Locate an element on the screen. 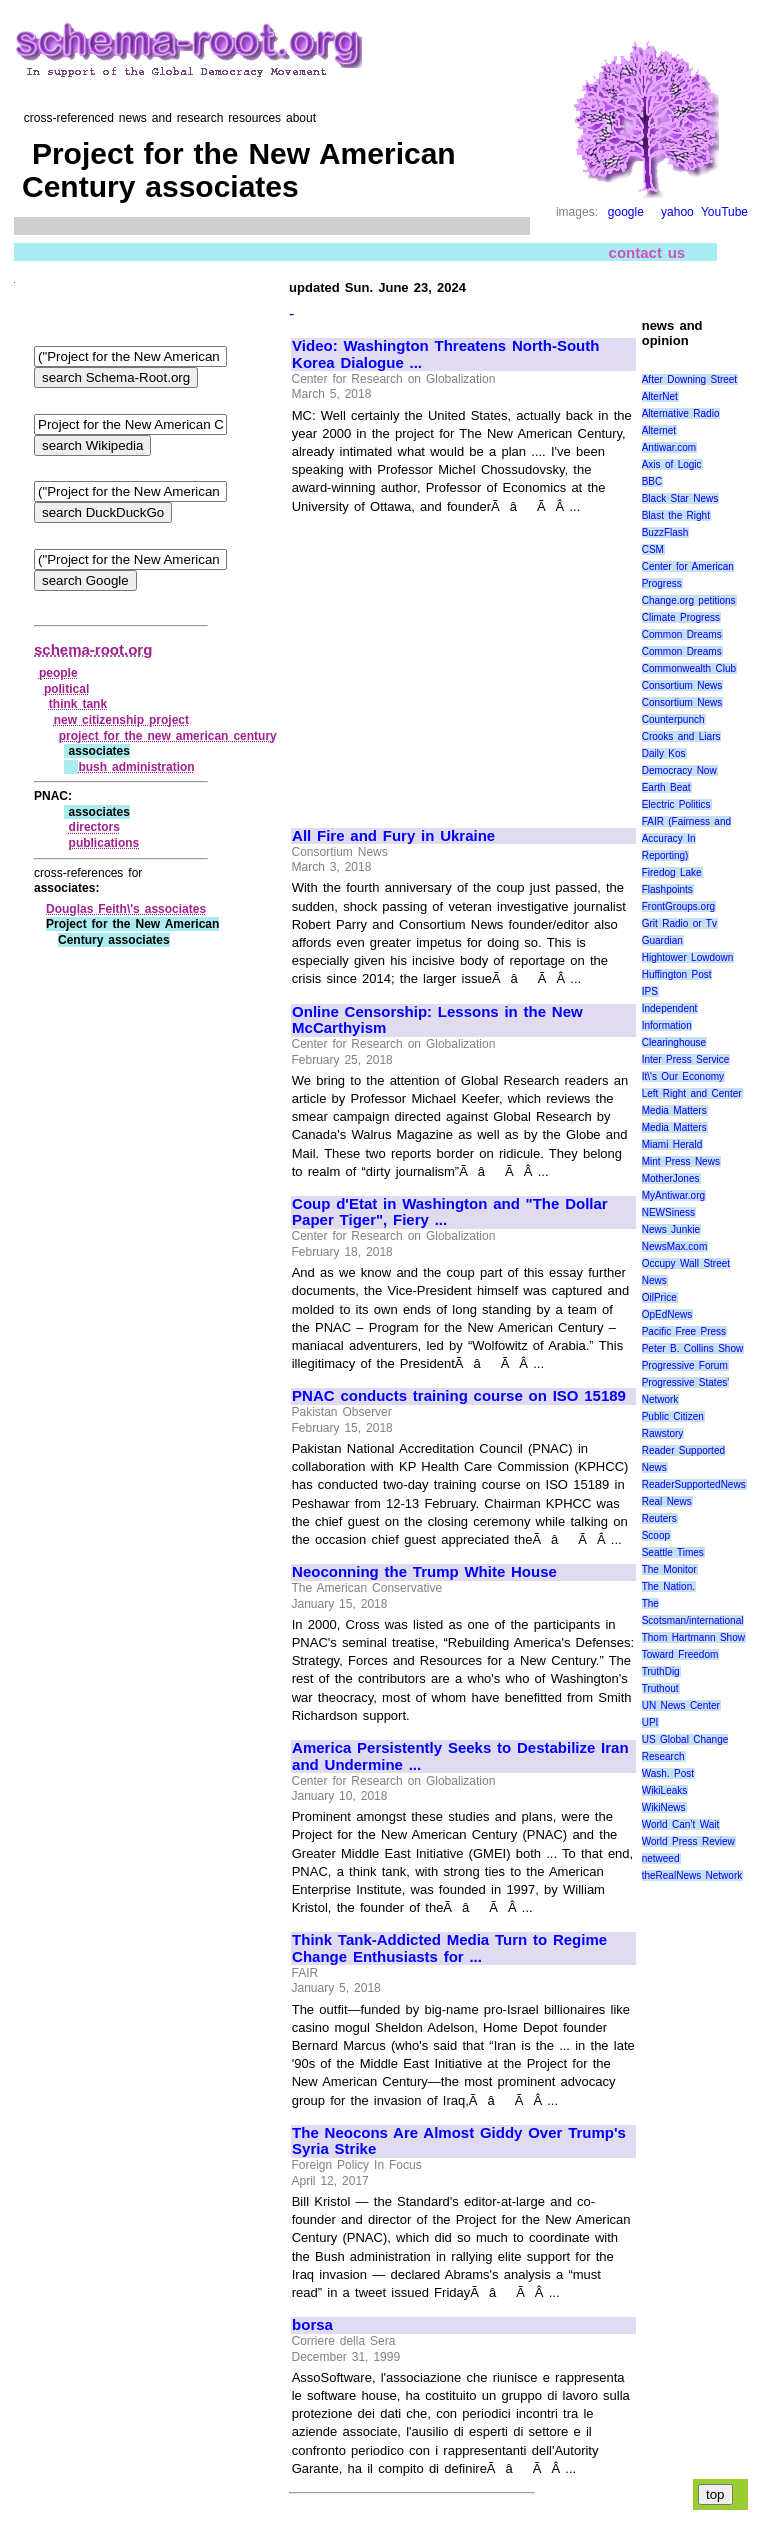 The height and width of the screenshot is (2530, 768). It\'s Our Economy is located at coordinates (683, 1076).